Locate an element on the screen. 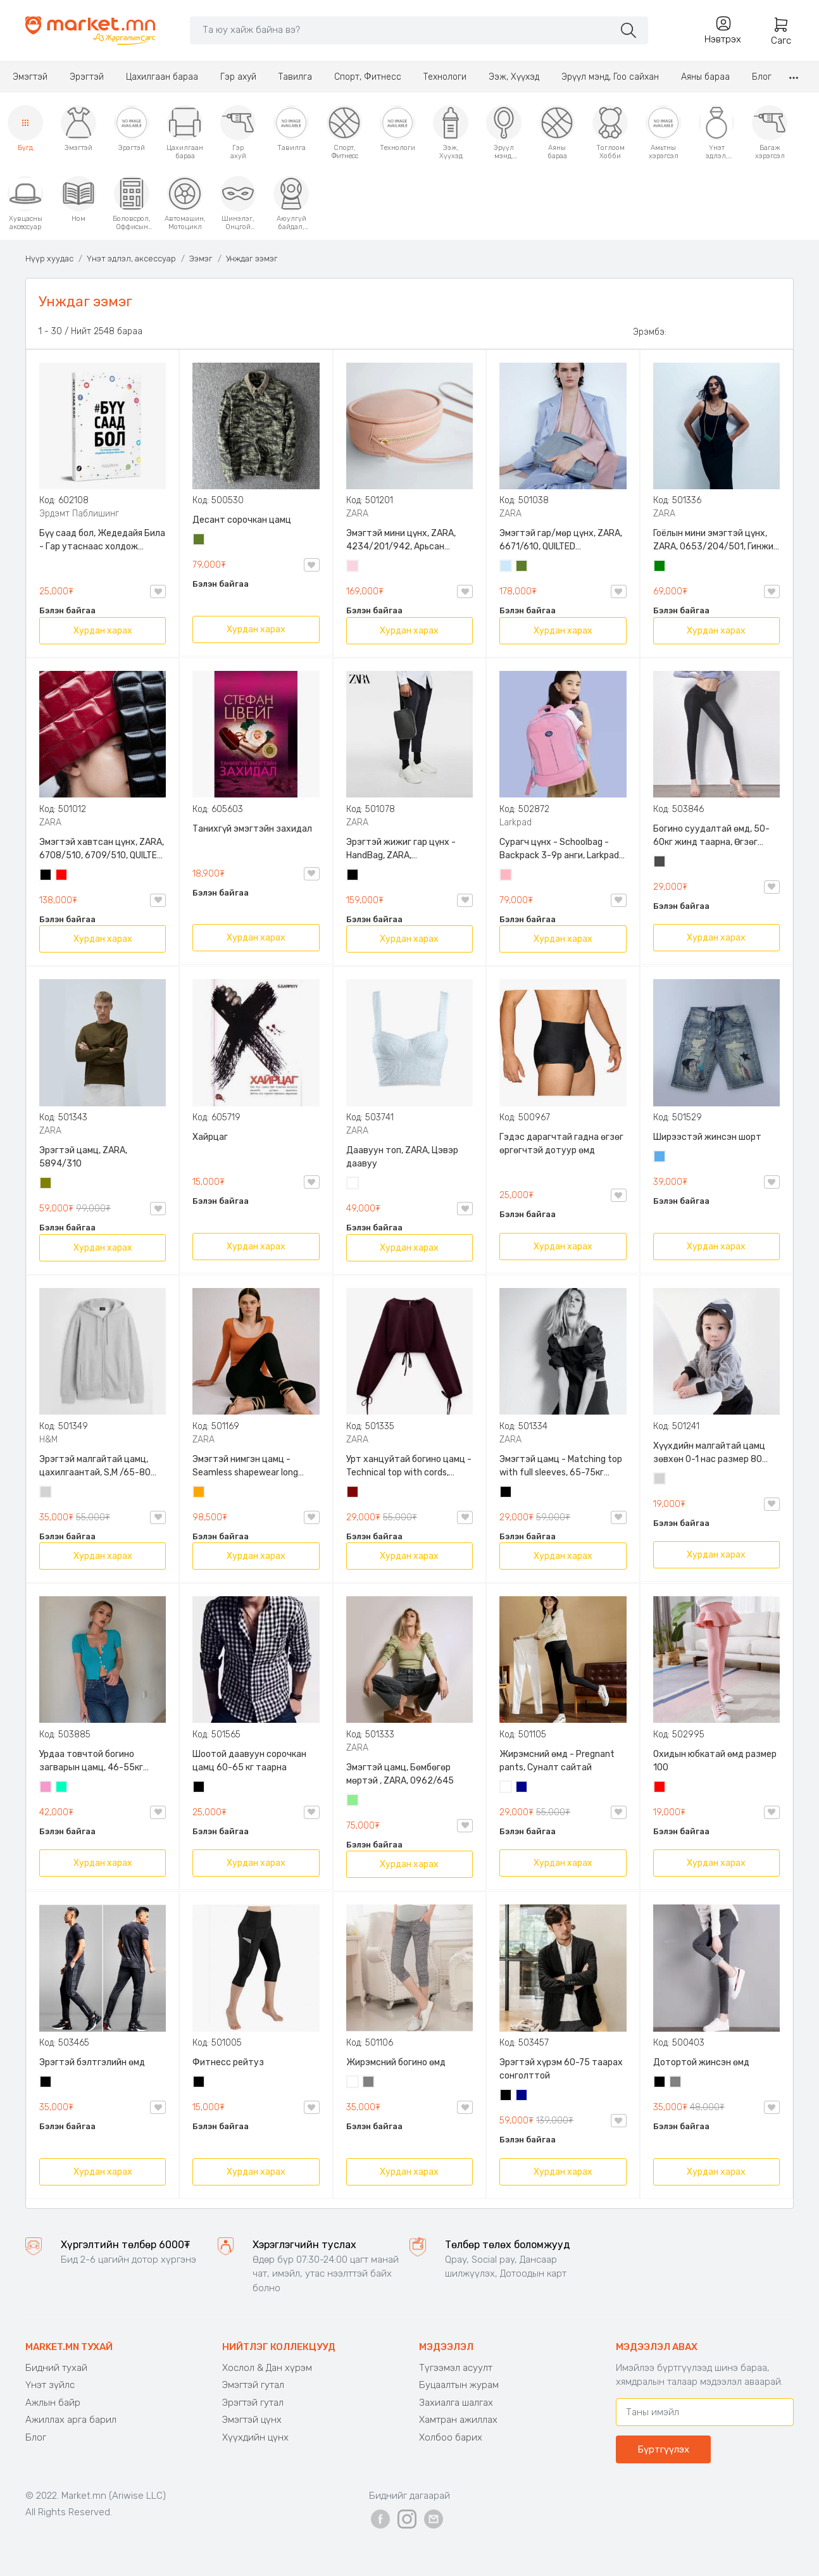 This screenshot has width=819, height=2576. Хөх is located at coordinates (522, 1788).